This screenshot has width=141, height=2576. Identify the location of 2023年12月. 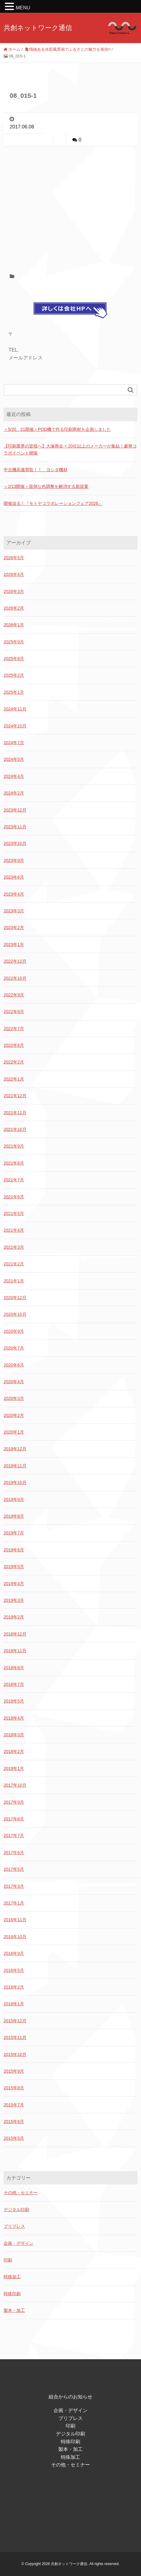
(15, 810).